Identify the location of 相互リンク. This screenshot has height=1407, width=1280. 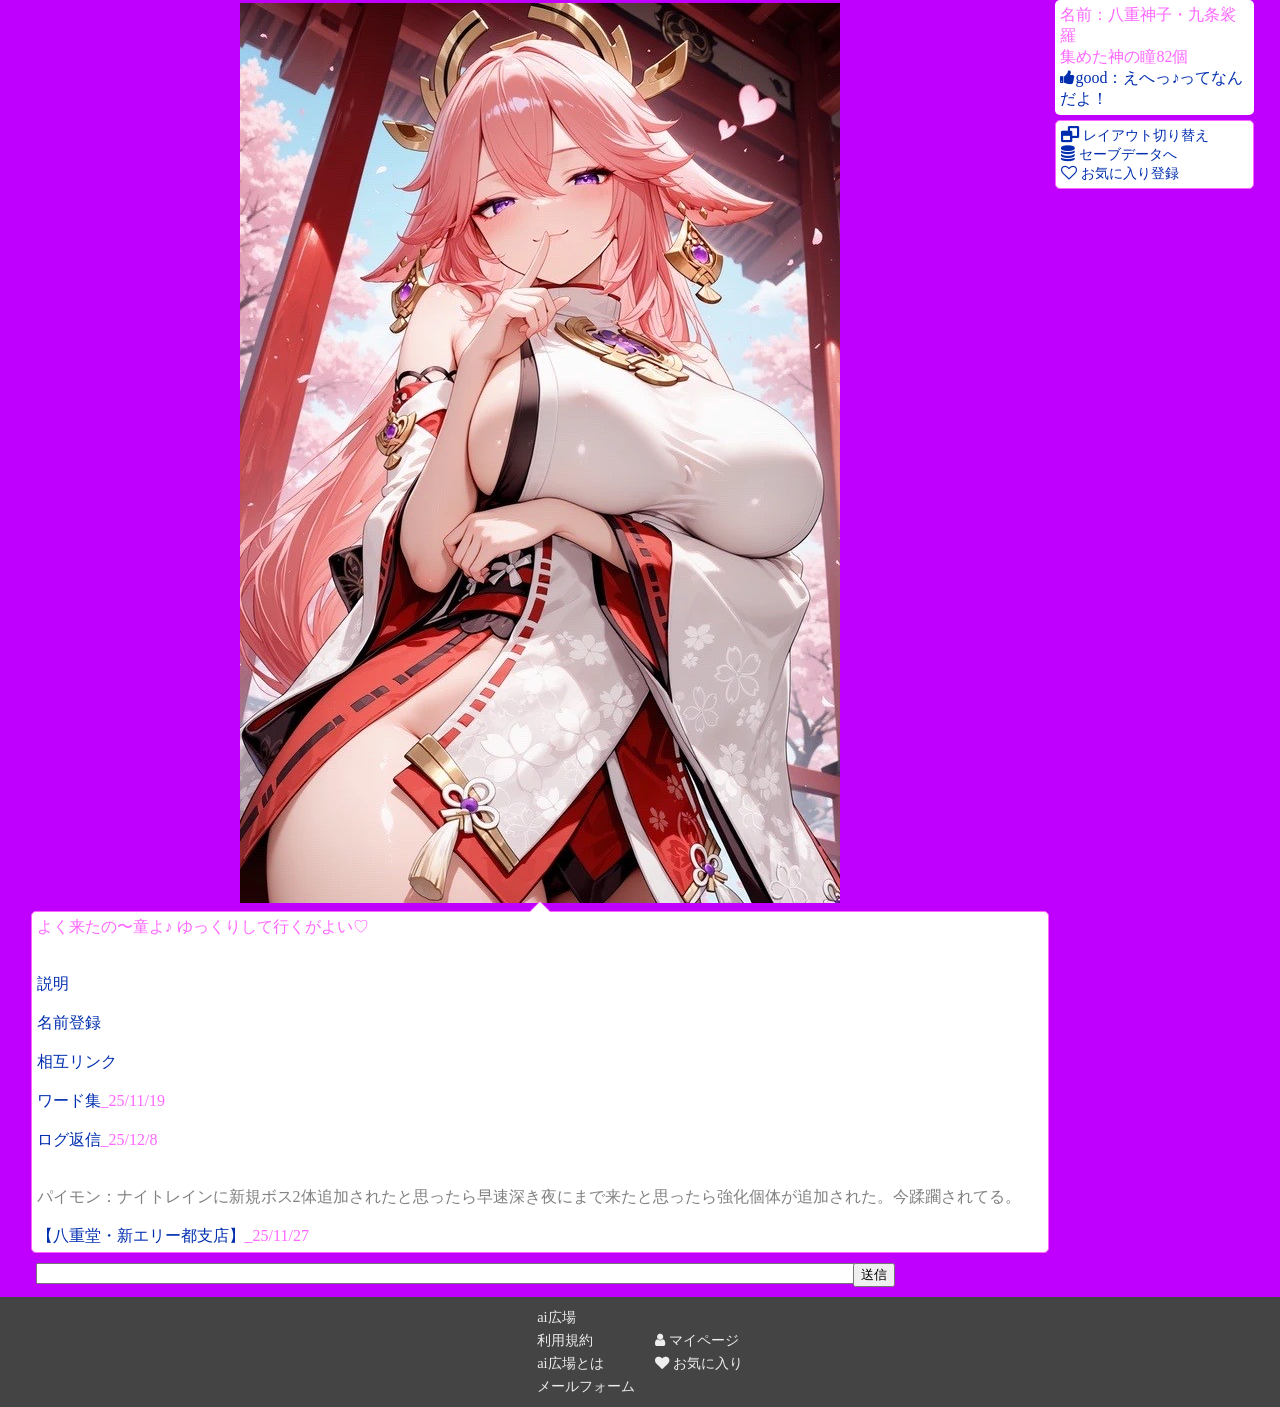
(77, 1061).